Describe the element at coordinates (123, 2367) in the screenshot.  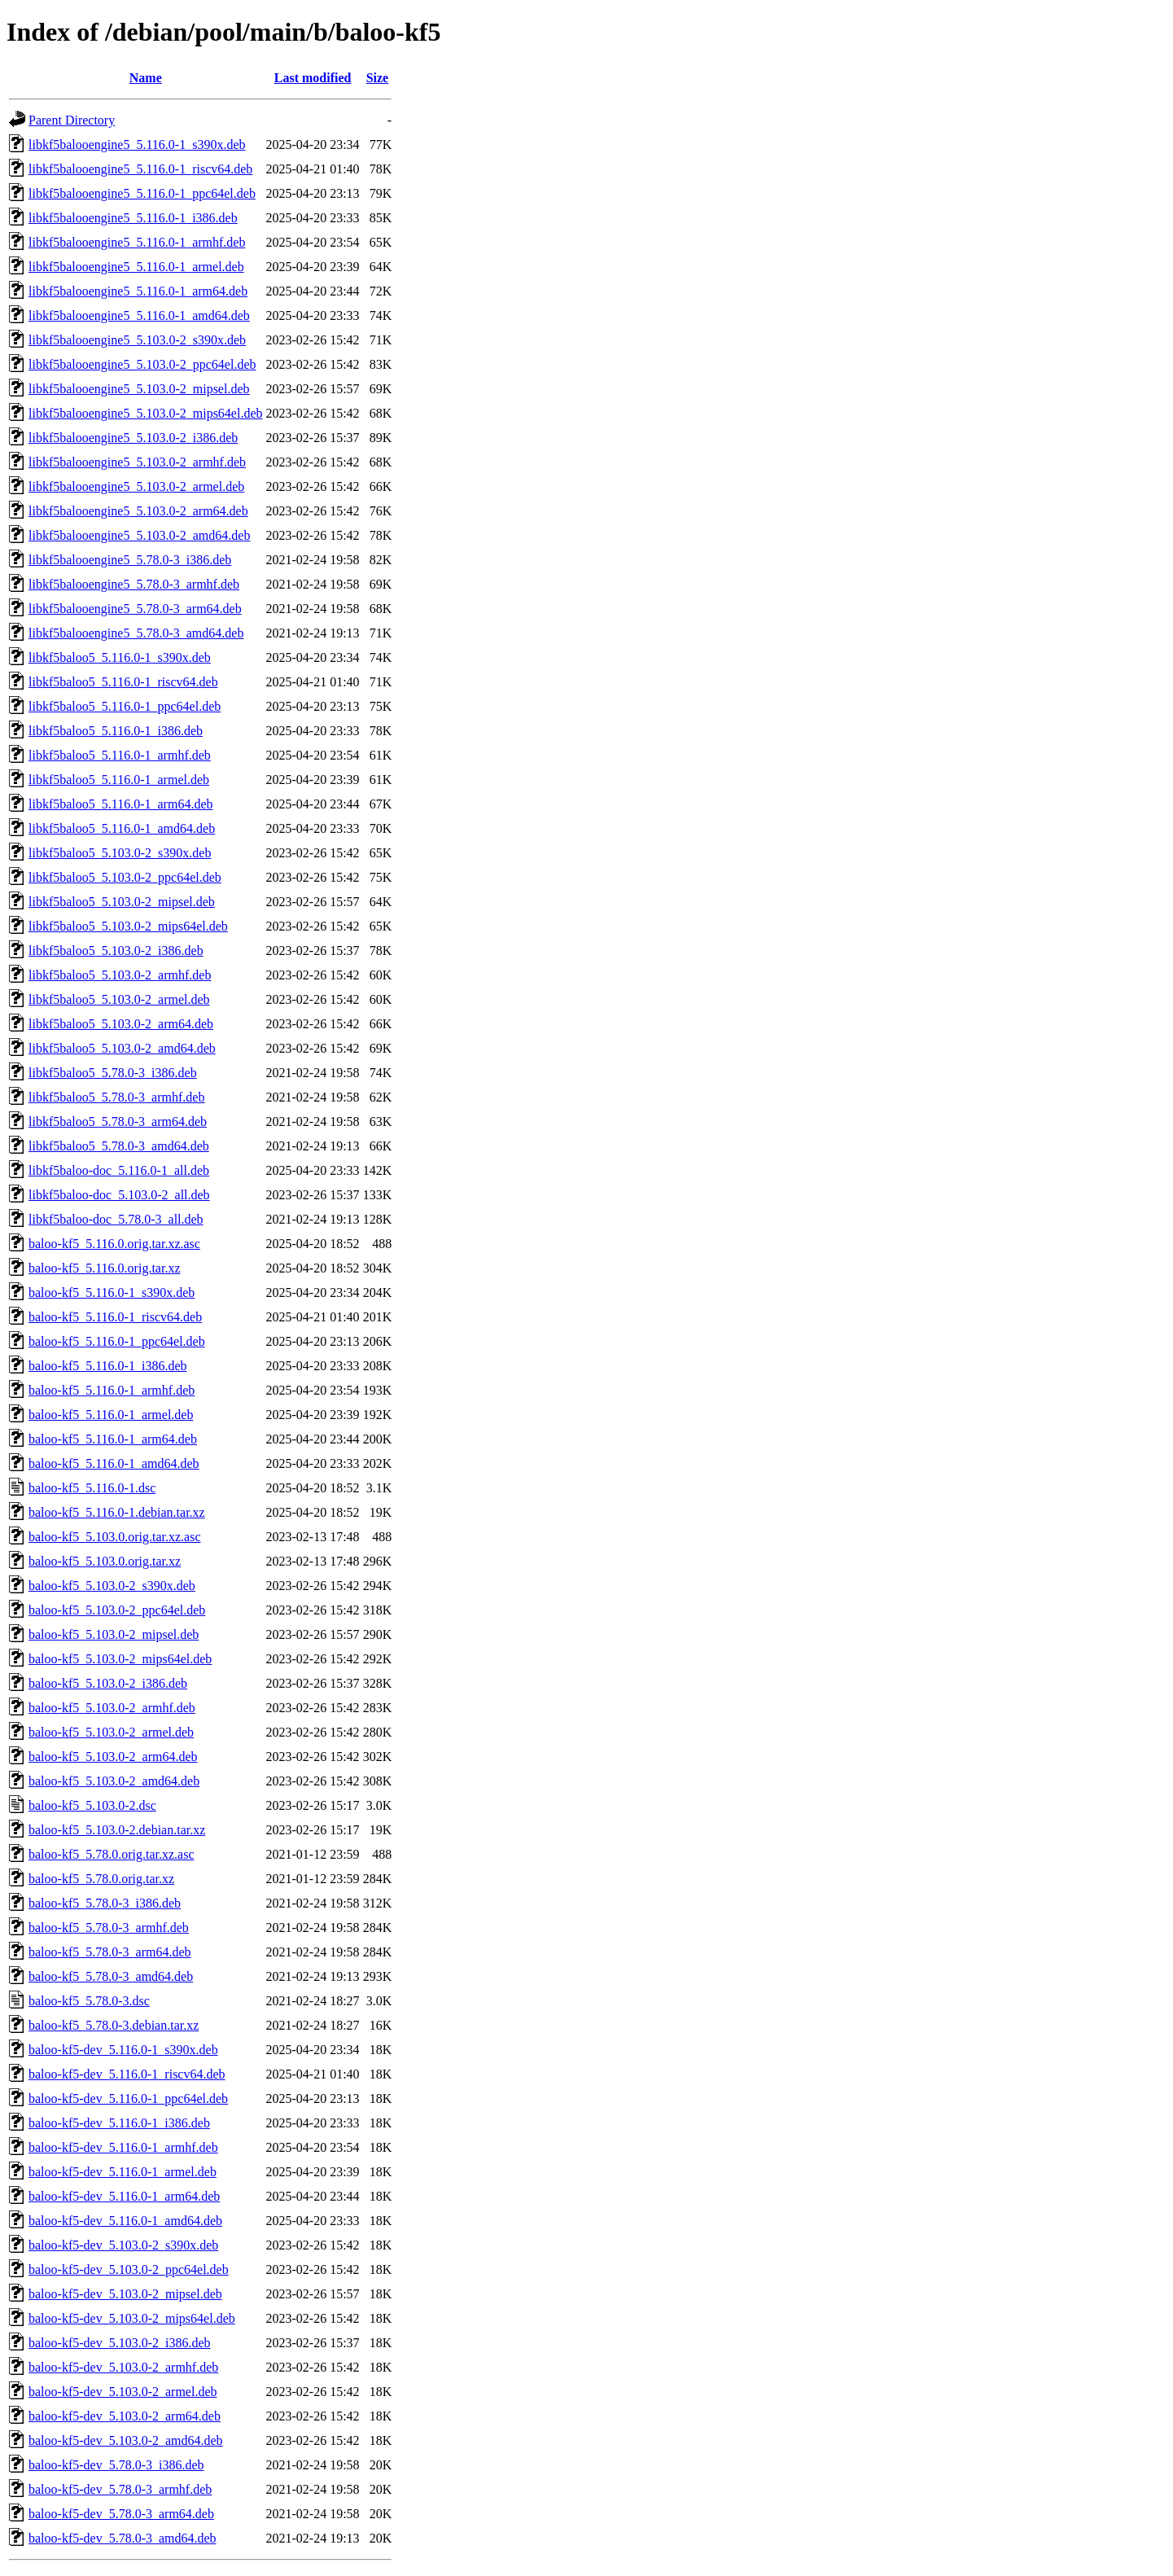
I see `baloo-kf5-dev_5.103.0-2_armhf.deb` at that location.